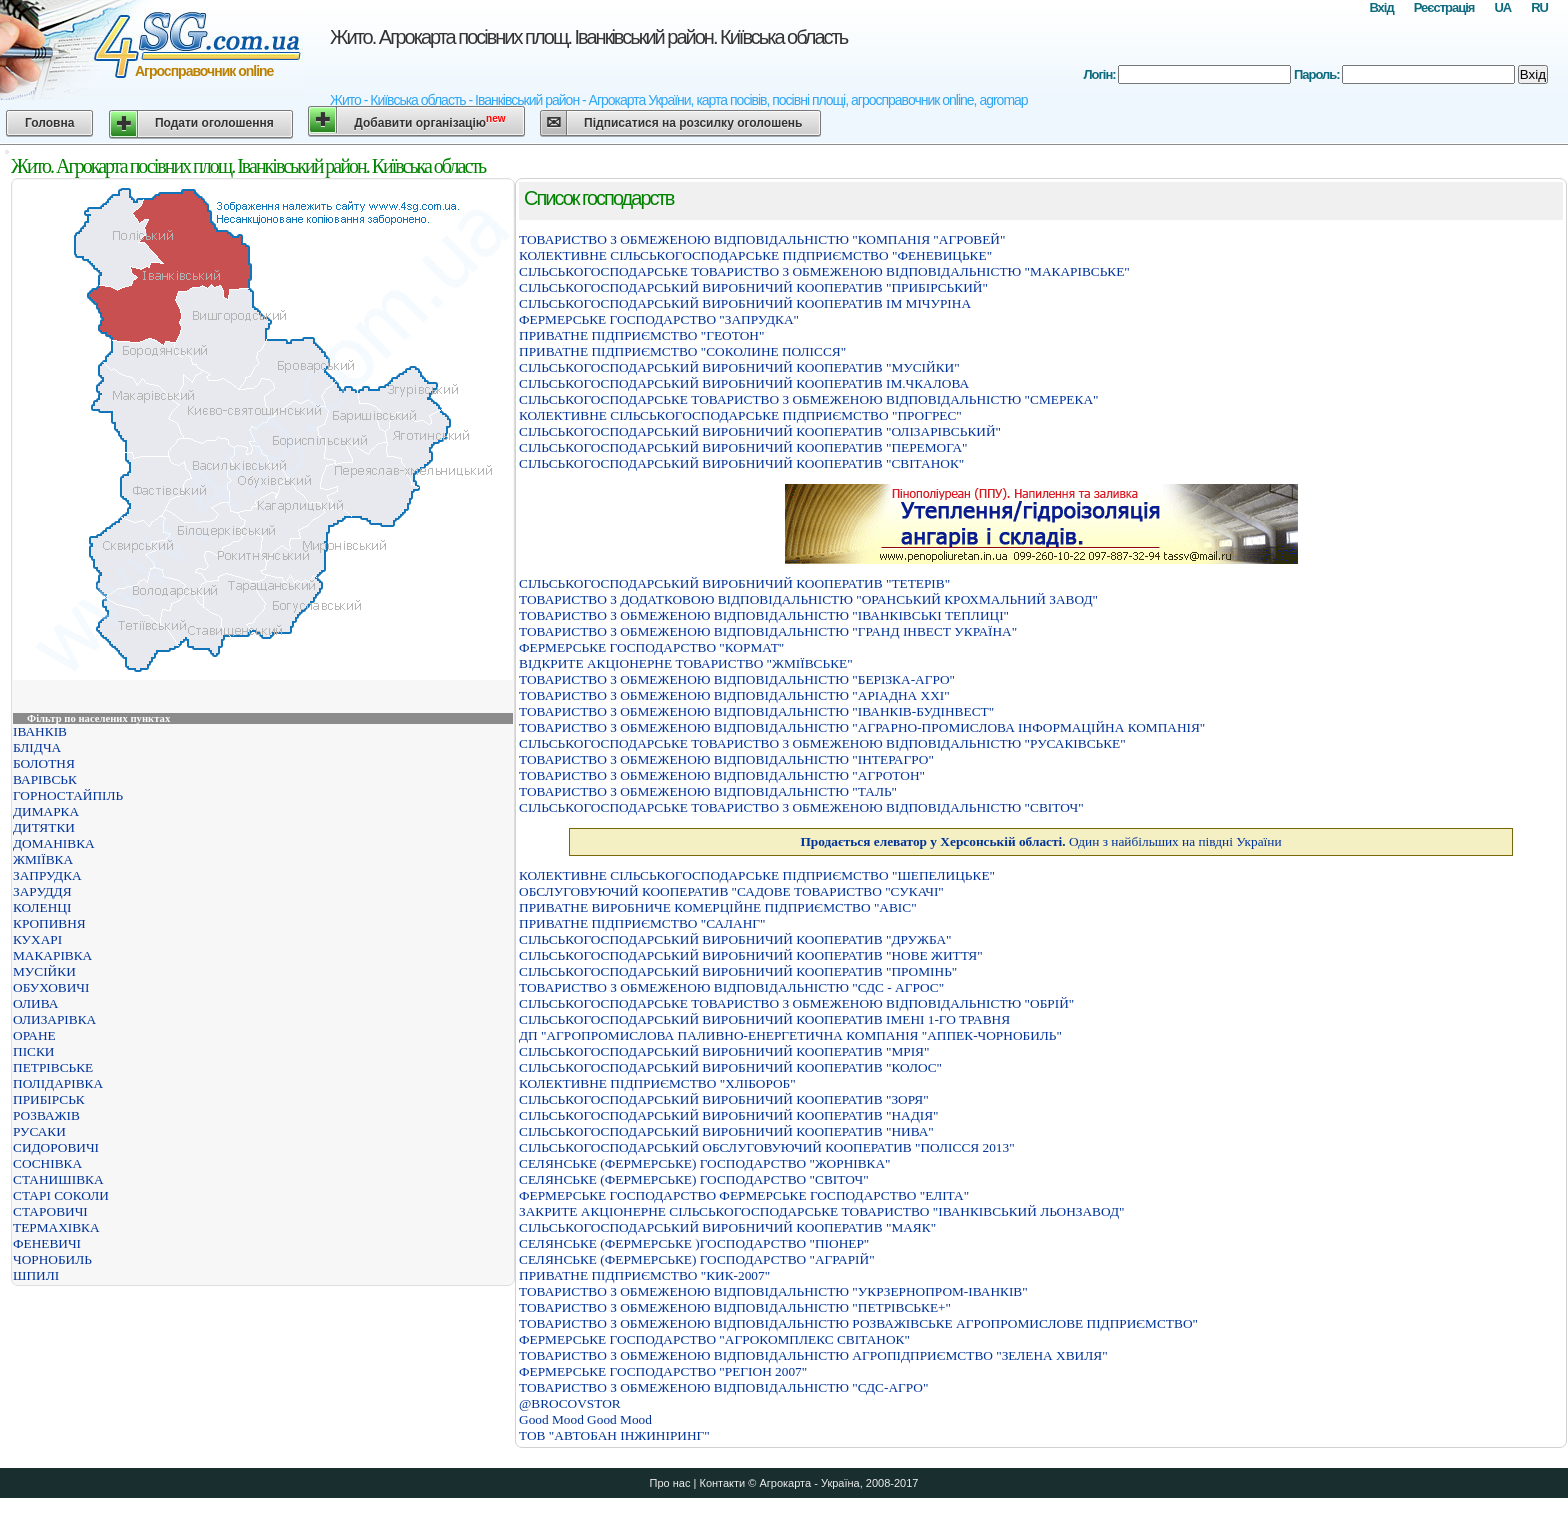 The width and height of the screenshot is (1568, 1528). I want to click on ІВАНКІВ, so click(40, 731).